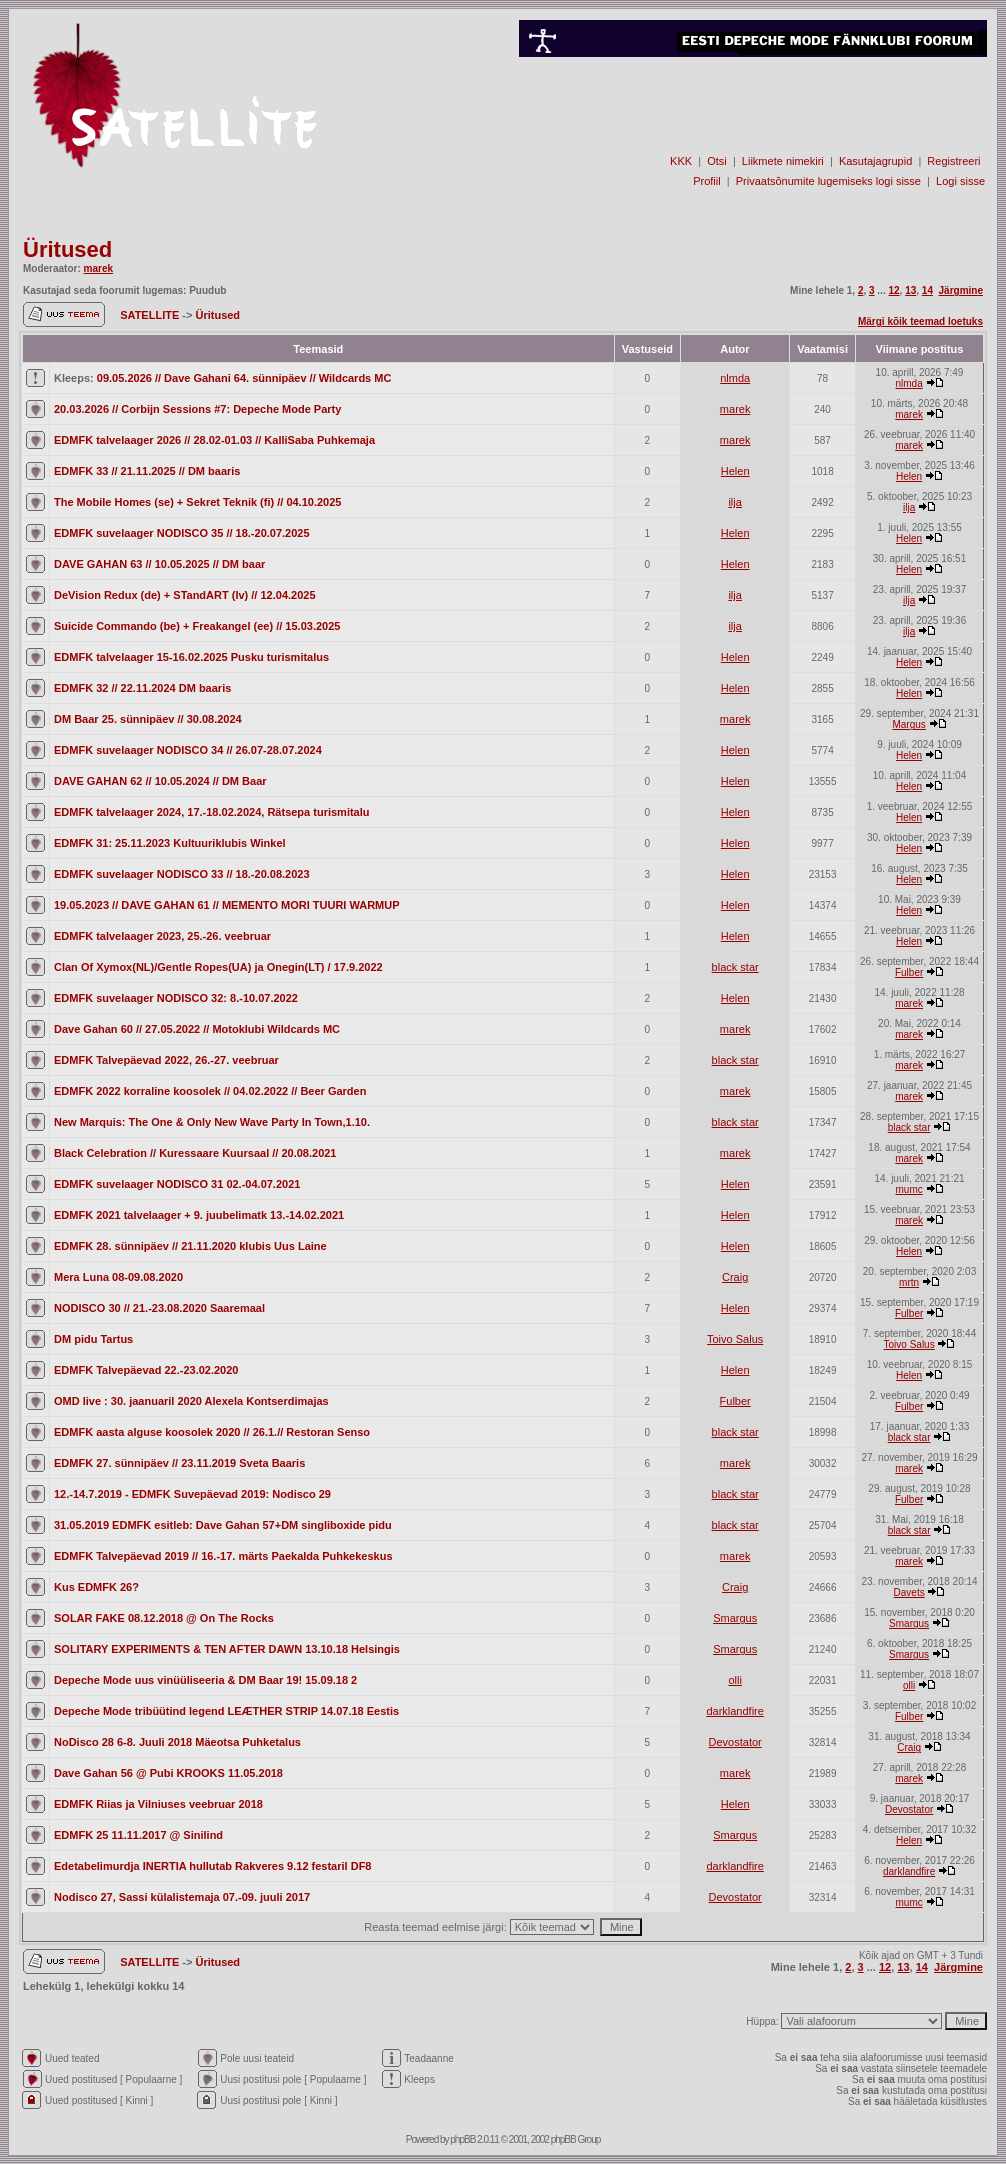 The image size is (1006, 2164). What do you see at coordinates (212, 1432) in the screenshot?
I see `EDMFK aasta alguse koosolek 2020 // 26.1.// Restoran Senso` at bounding box center [212, 1432].